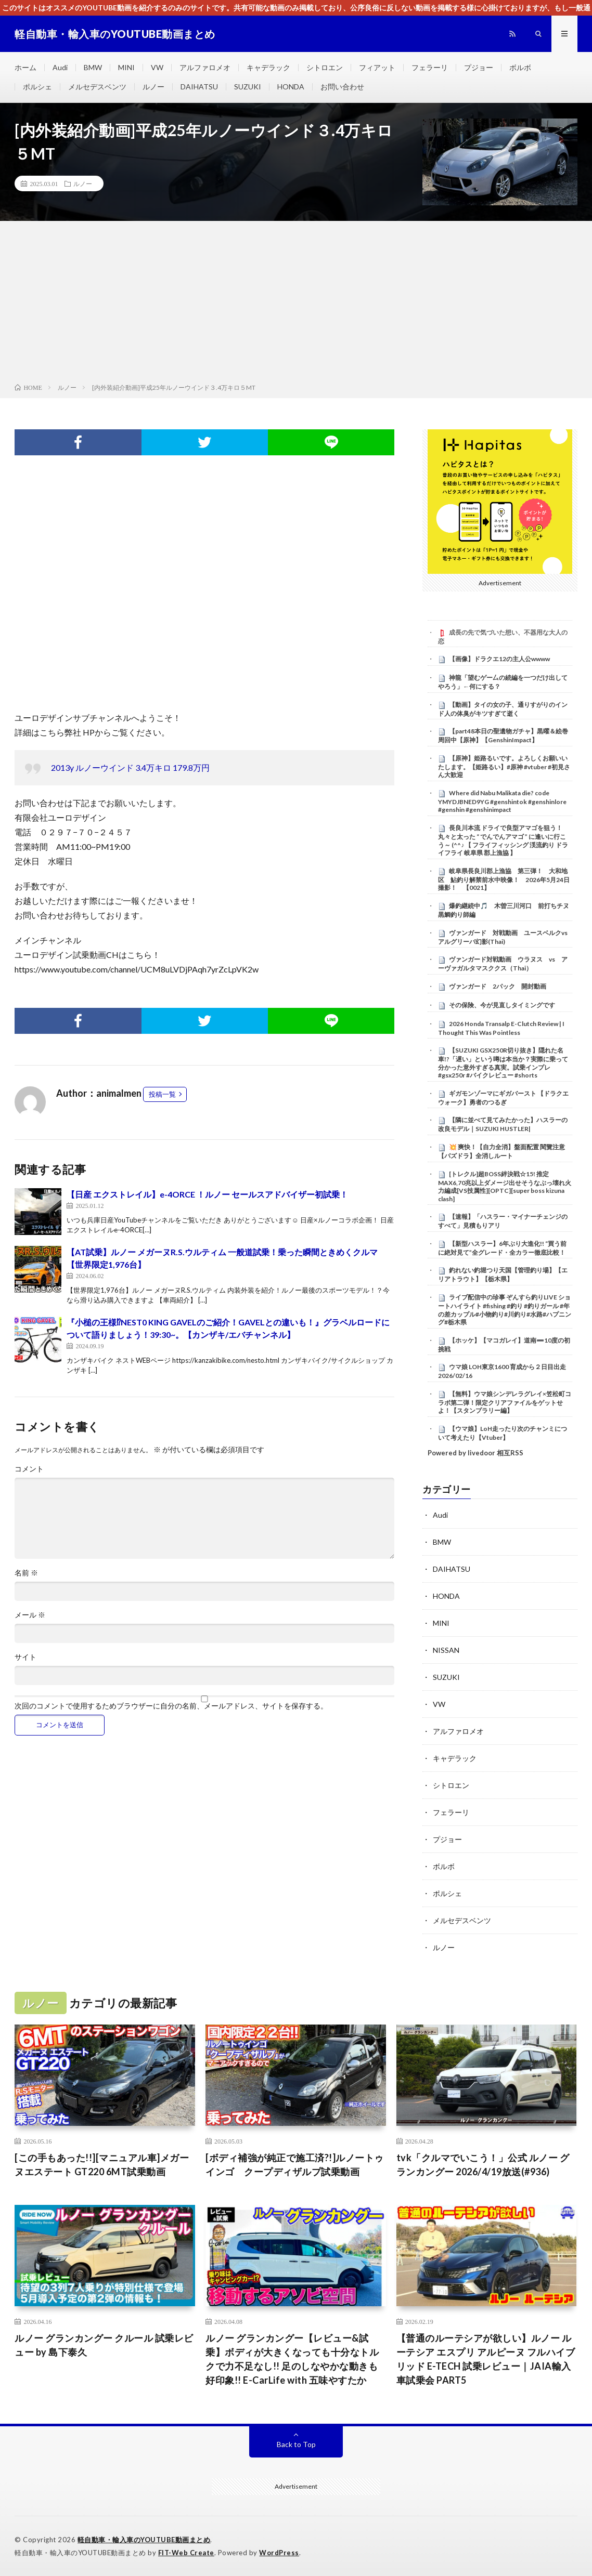 The image size is (592, 2576). What do you see at coordinates (207, 1194) in the screenshot?
I see `【日産 エクストレイル】e-4ORCE ！ルノー セールスアドバイザー初試乗！` at bounding box center [207, 1194].